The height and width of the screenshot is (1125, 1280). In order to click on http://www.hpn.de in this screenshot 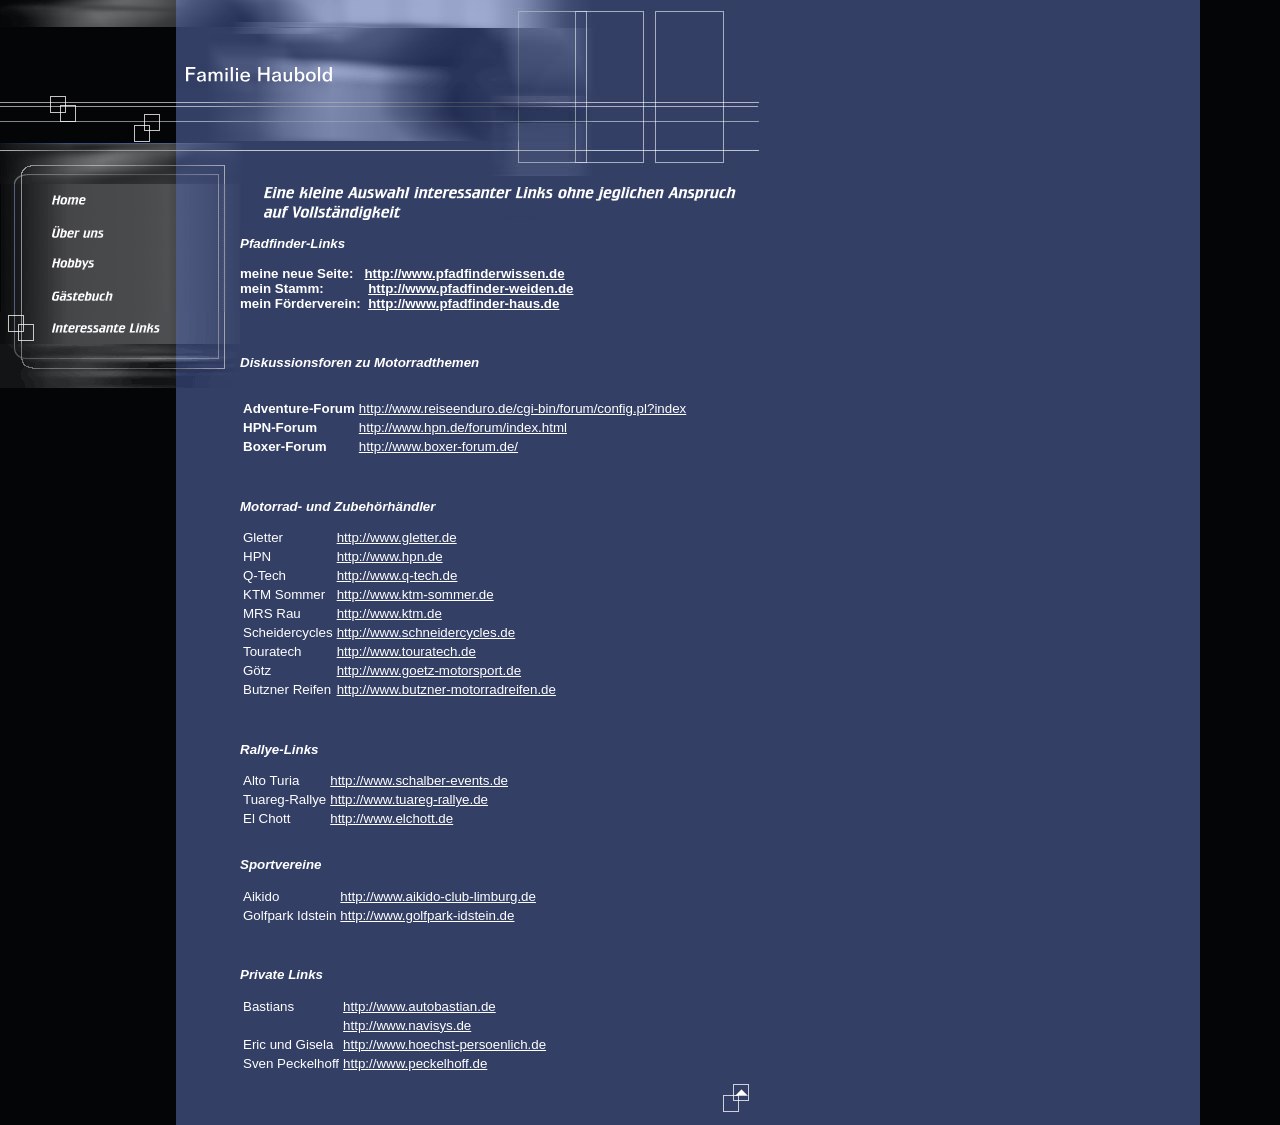, I will do `click(390, 556)`.